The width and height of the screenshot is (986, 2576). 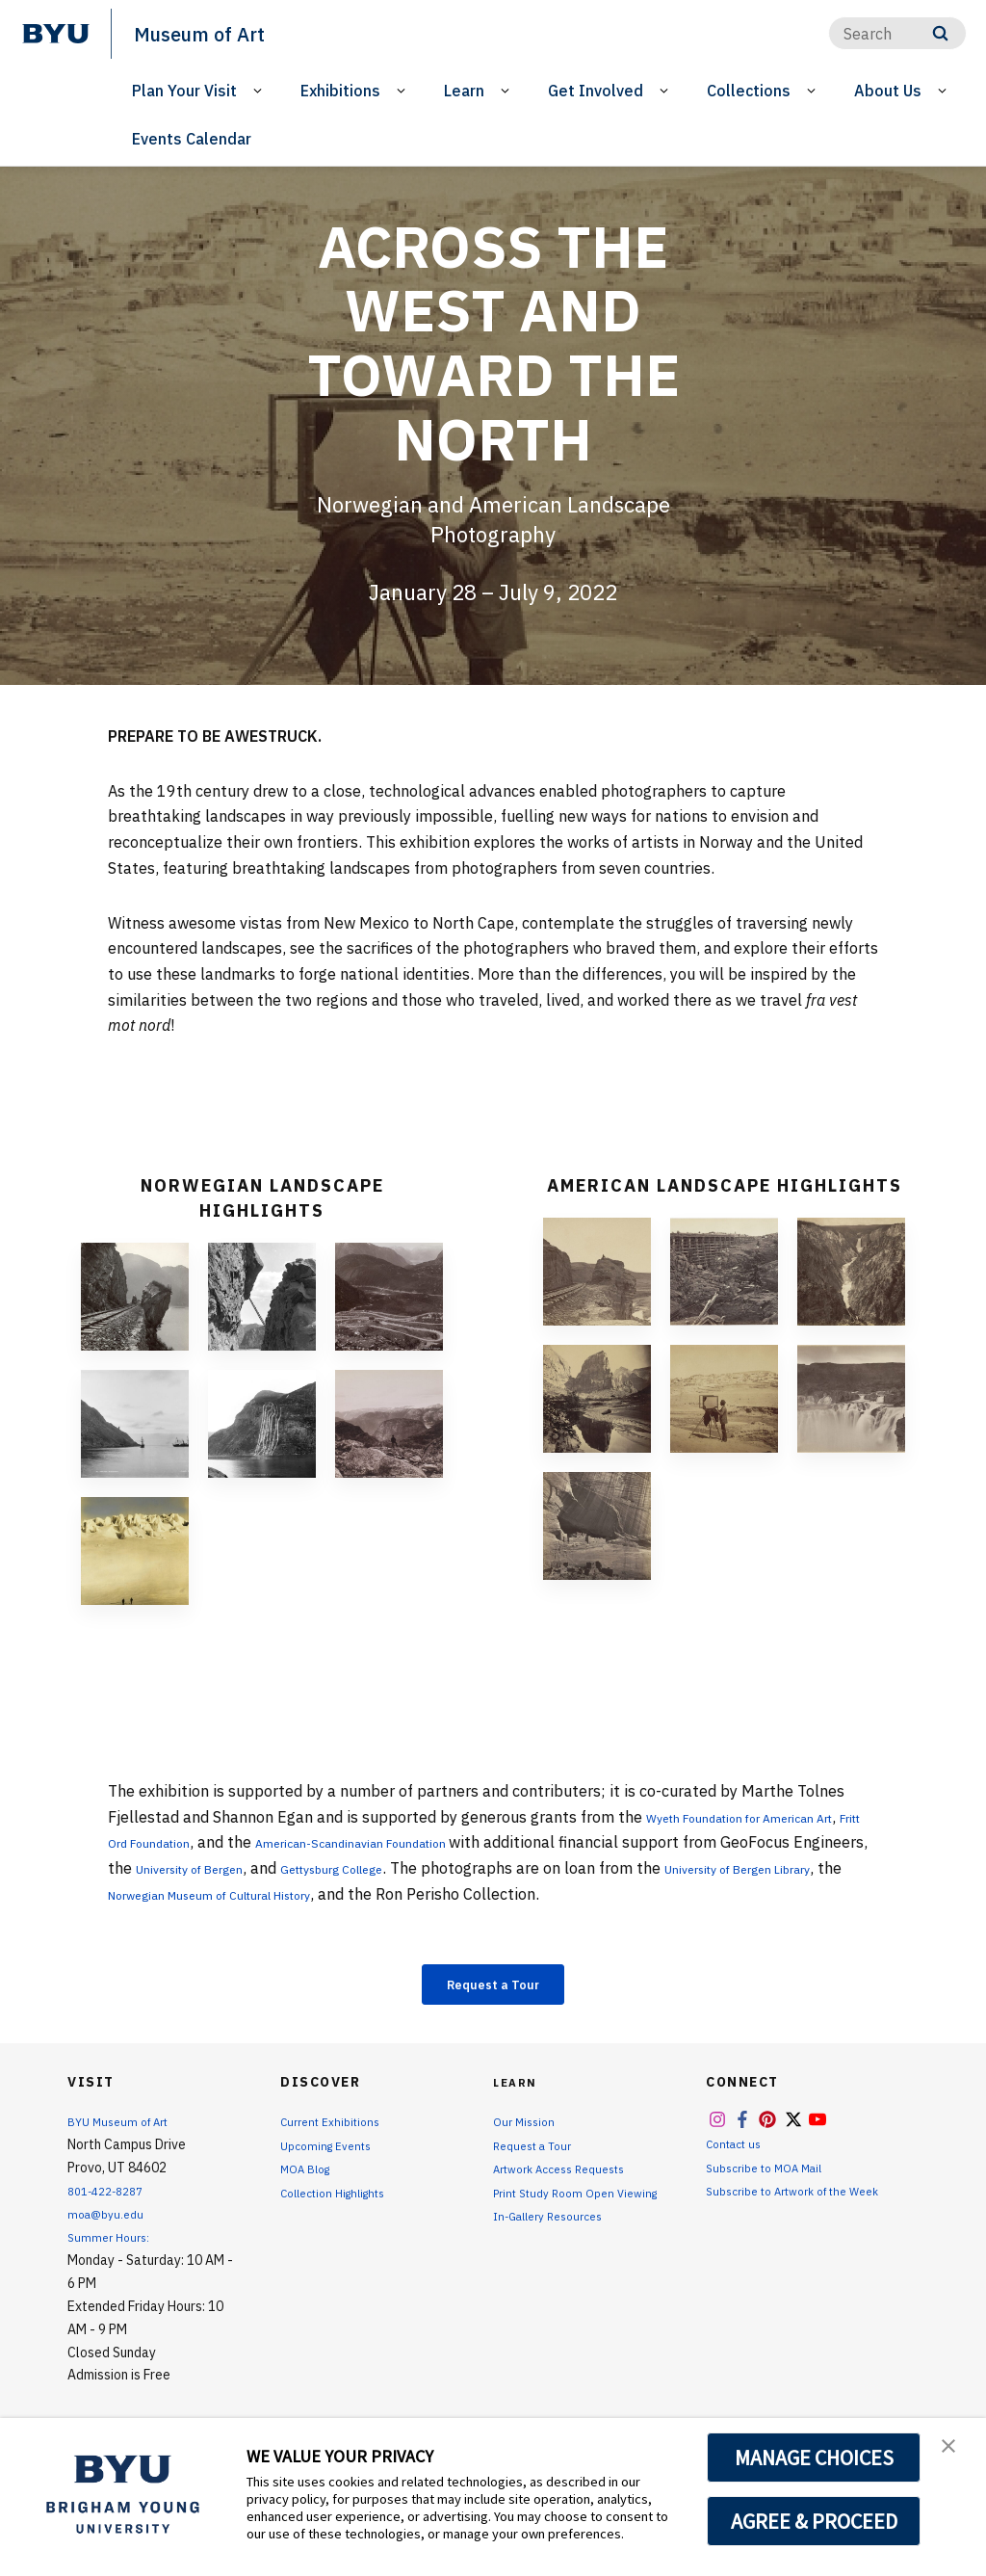 What do you see at coordinates (887, 90) in the screenshot?
I see `About Us` at bounding box center [887, 90].